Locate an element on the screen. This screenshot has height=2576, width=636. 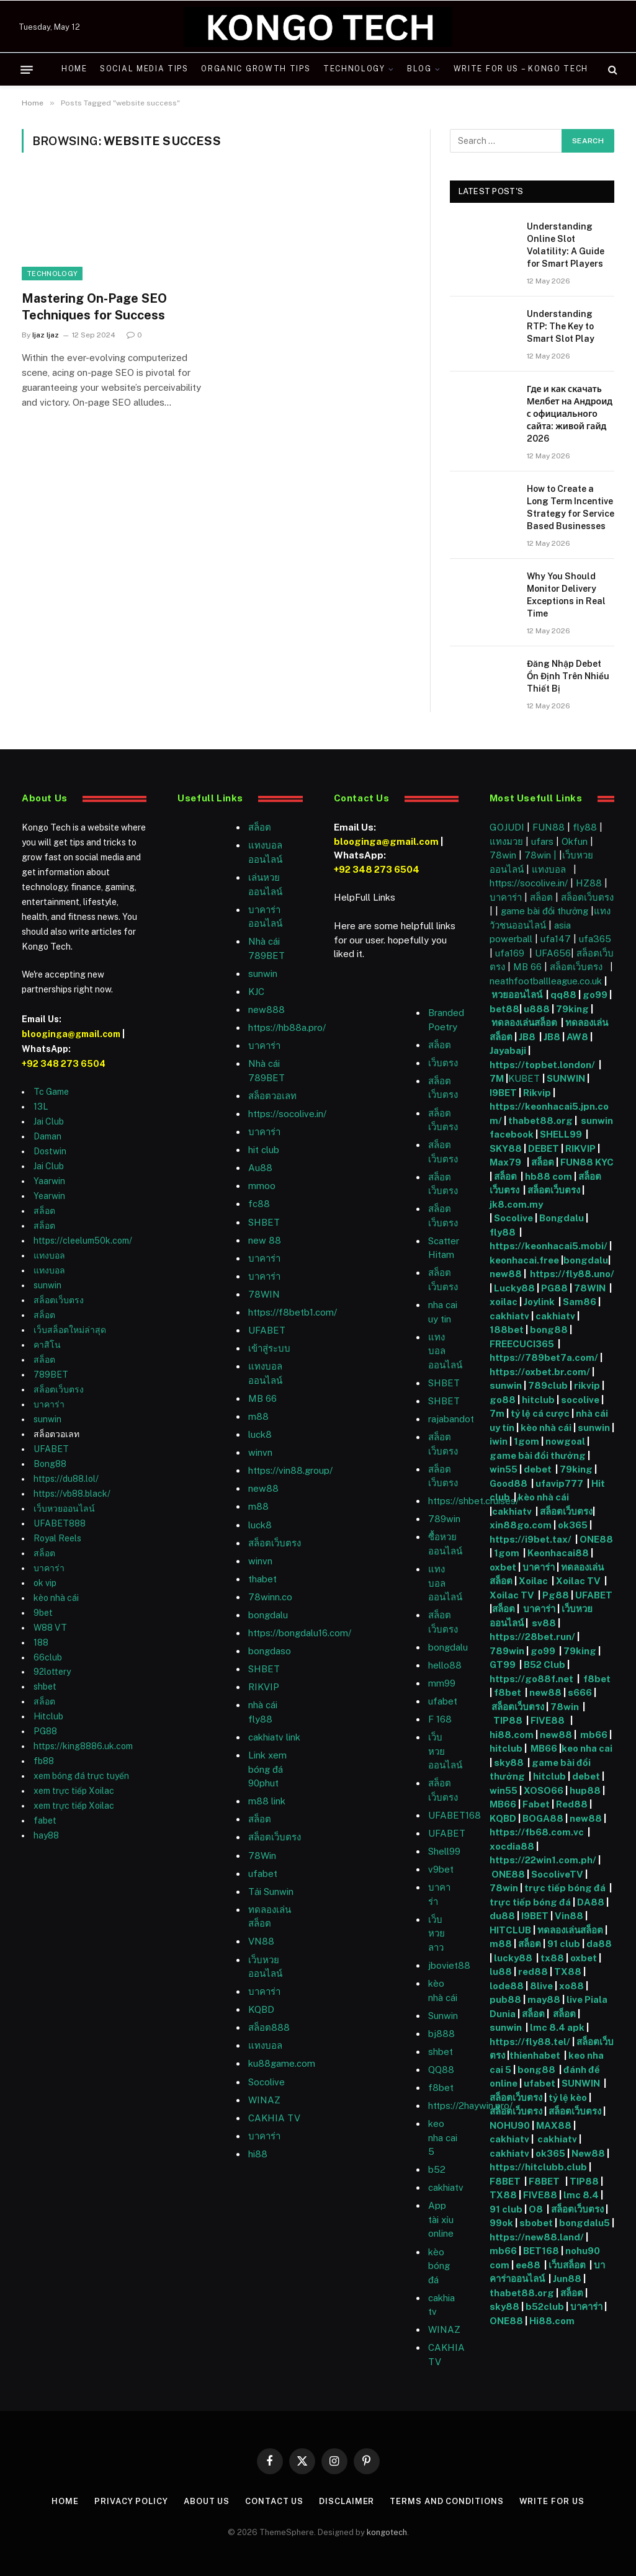
Pg88 is located at coordinates (555, 1595).